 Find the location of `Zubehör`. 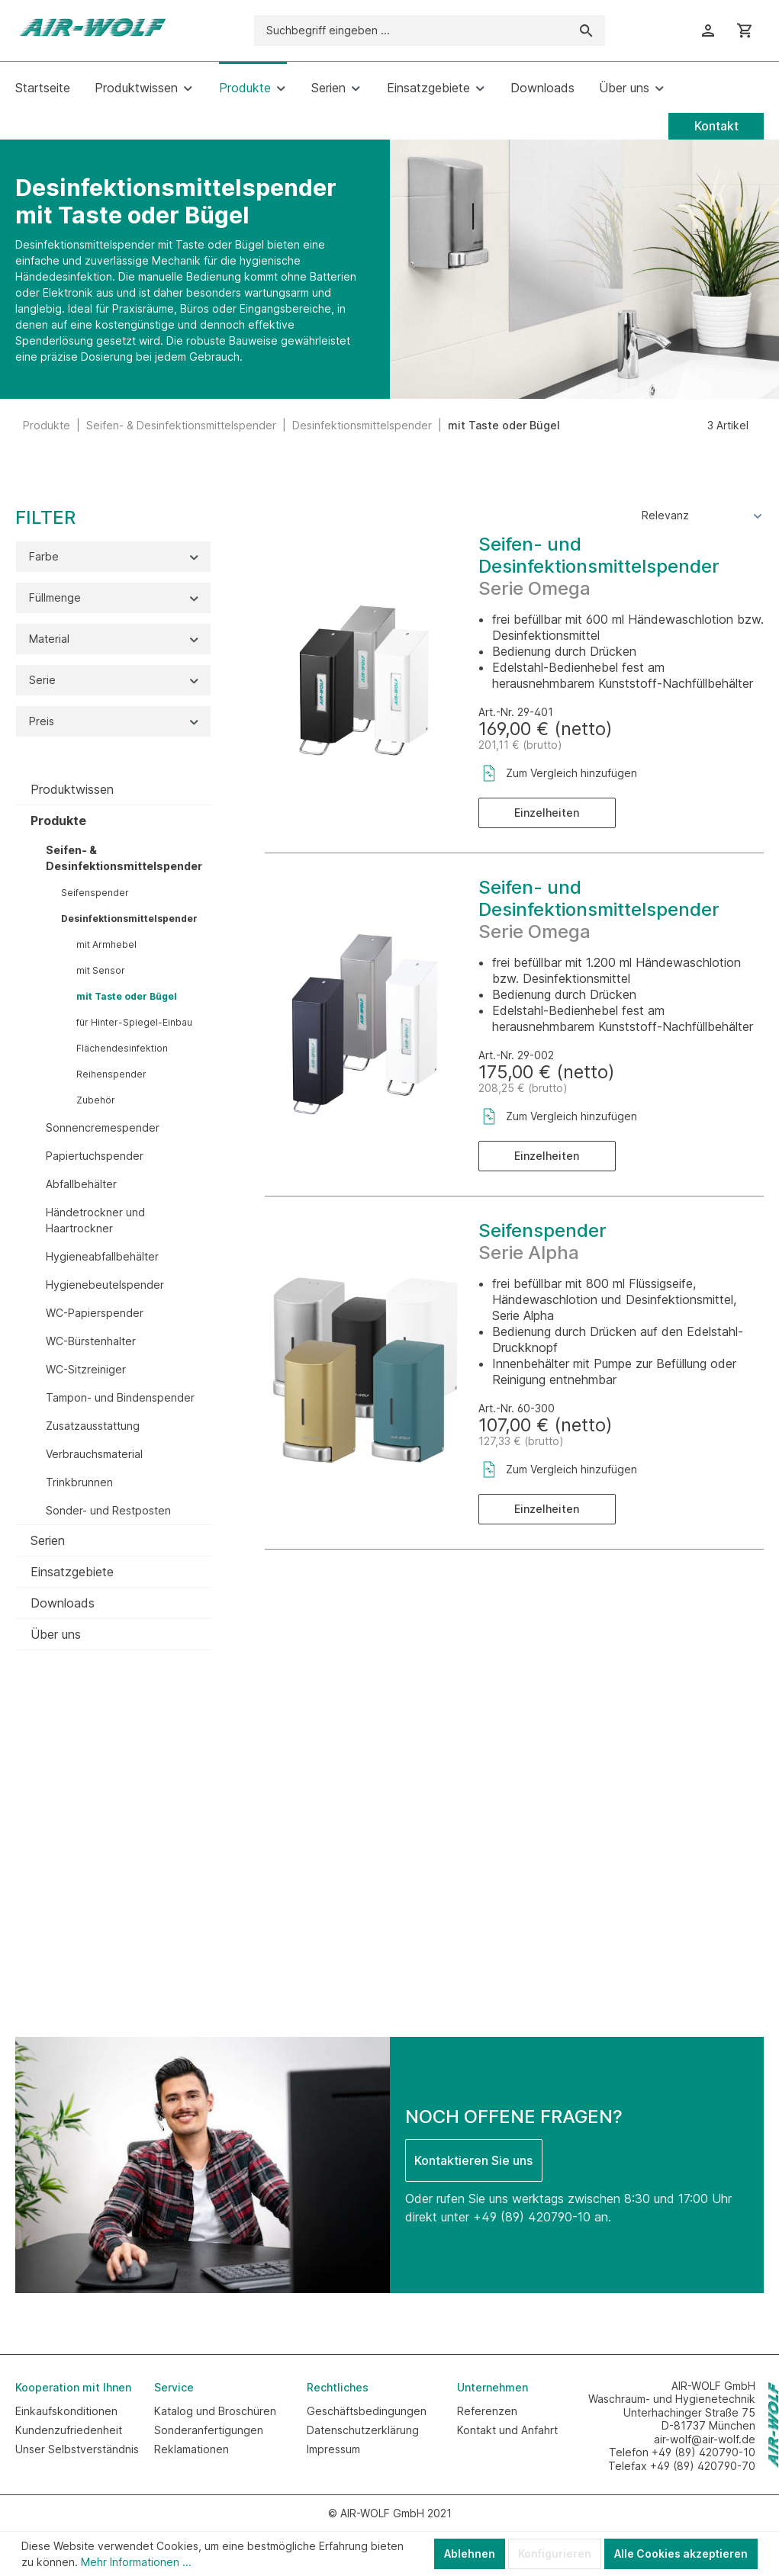

Zubehör is located at coordinates (95, 1100).